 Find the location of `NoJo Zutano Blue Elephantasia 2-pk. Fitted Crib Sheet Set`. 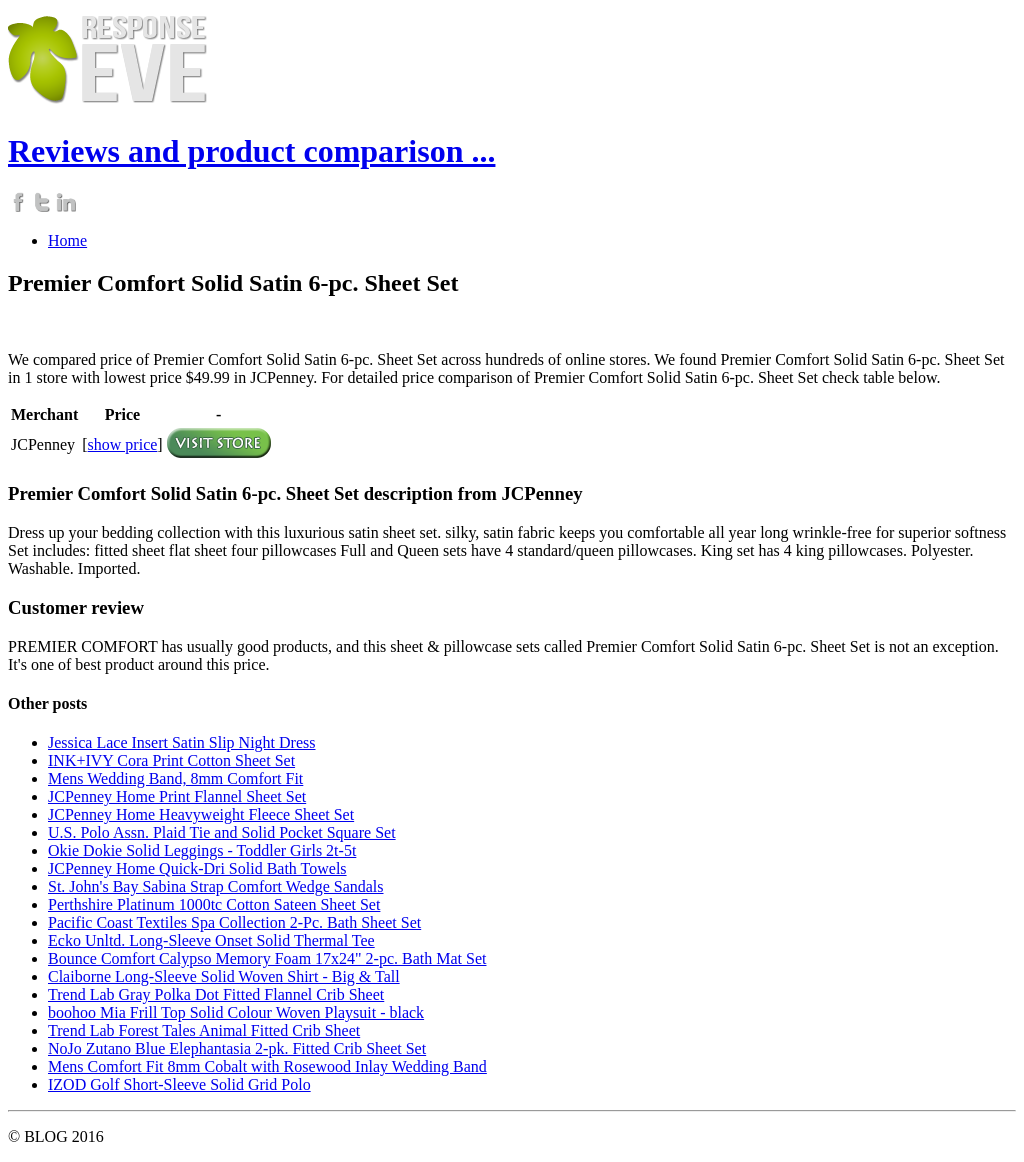

NoJo Zutano Blue Elephantasia 2-pk. Fitted Crib Sheet Set is located at coordinates (237, 1048).